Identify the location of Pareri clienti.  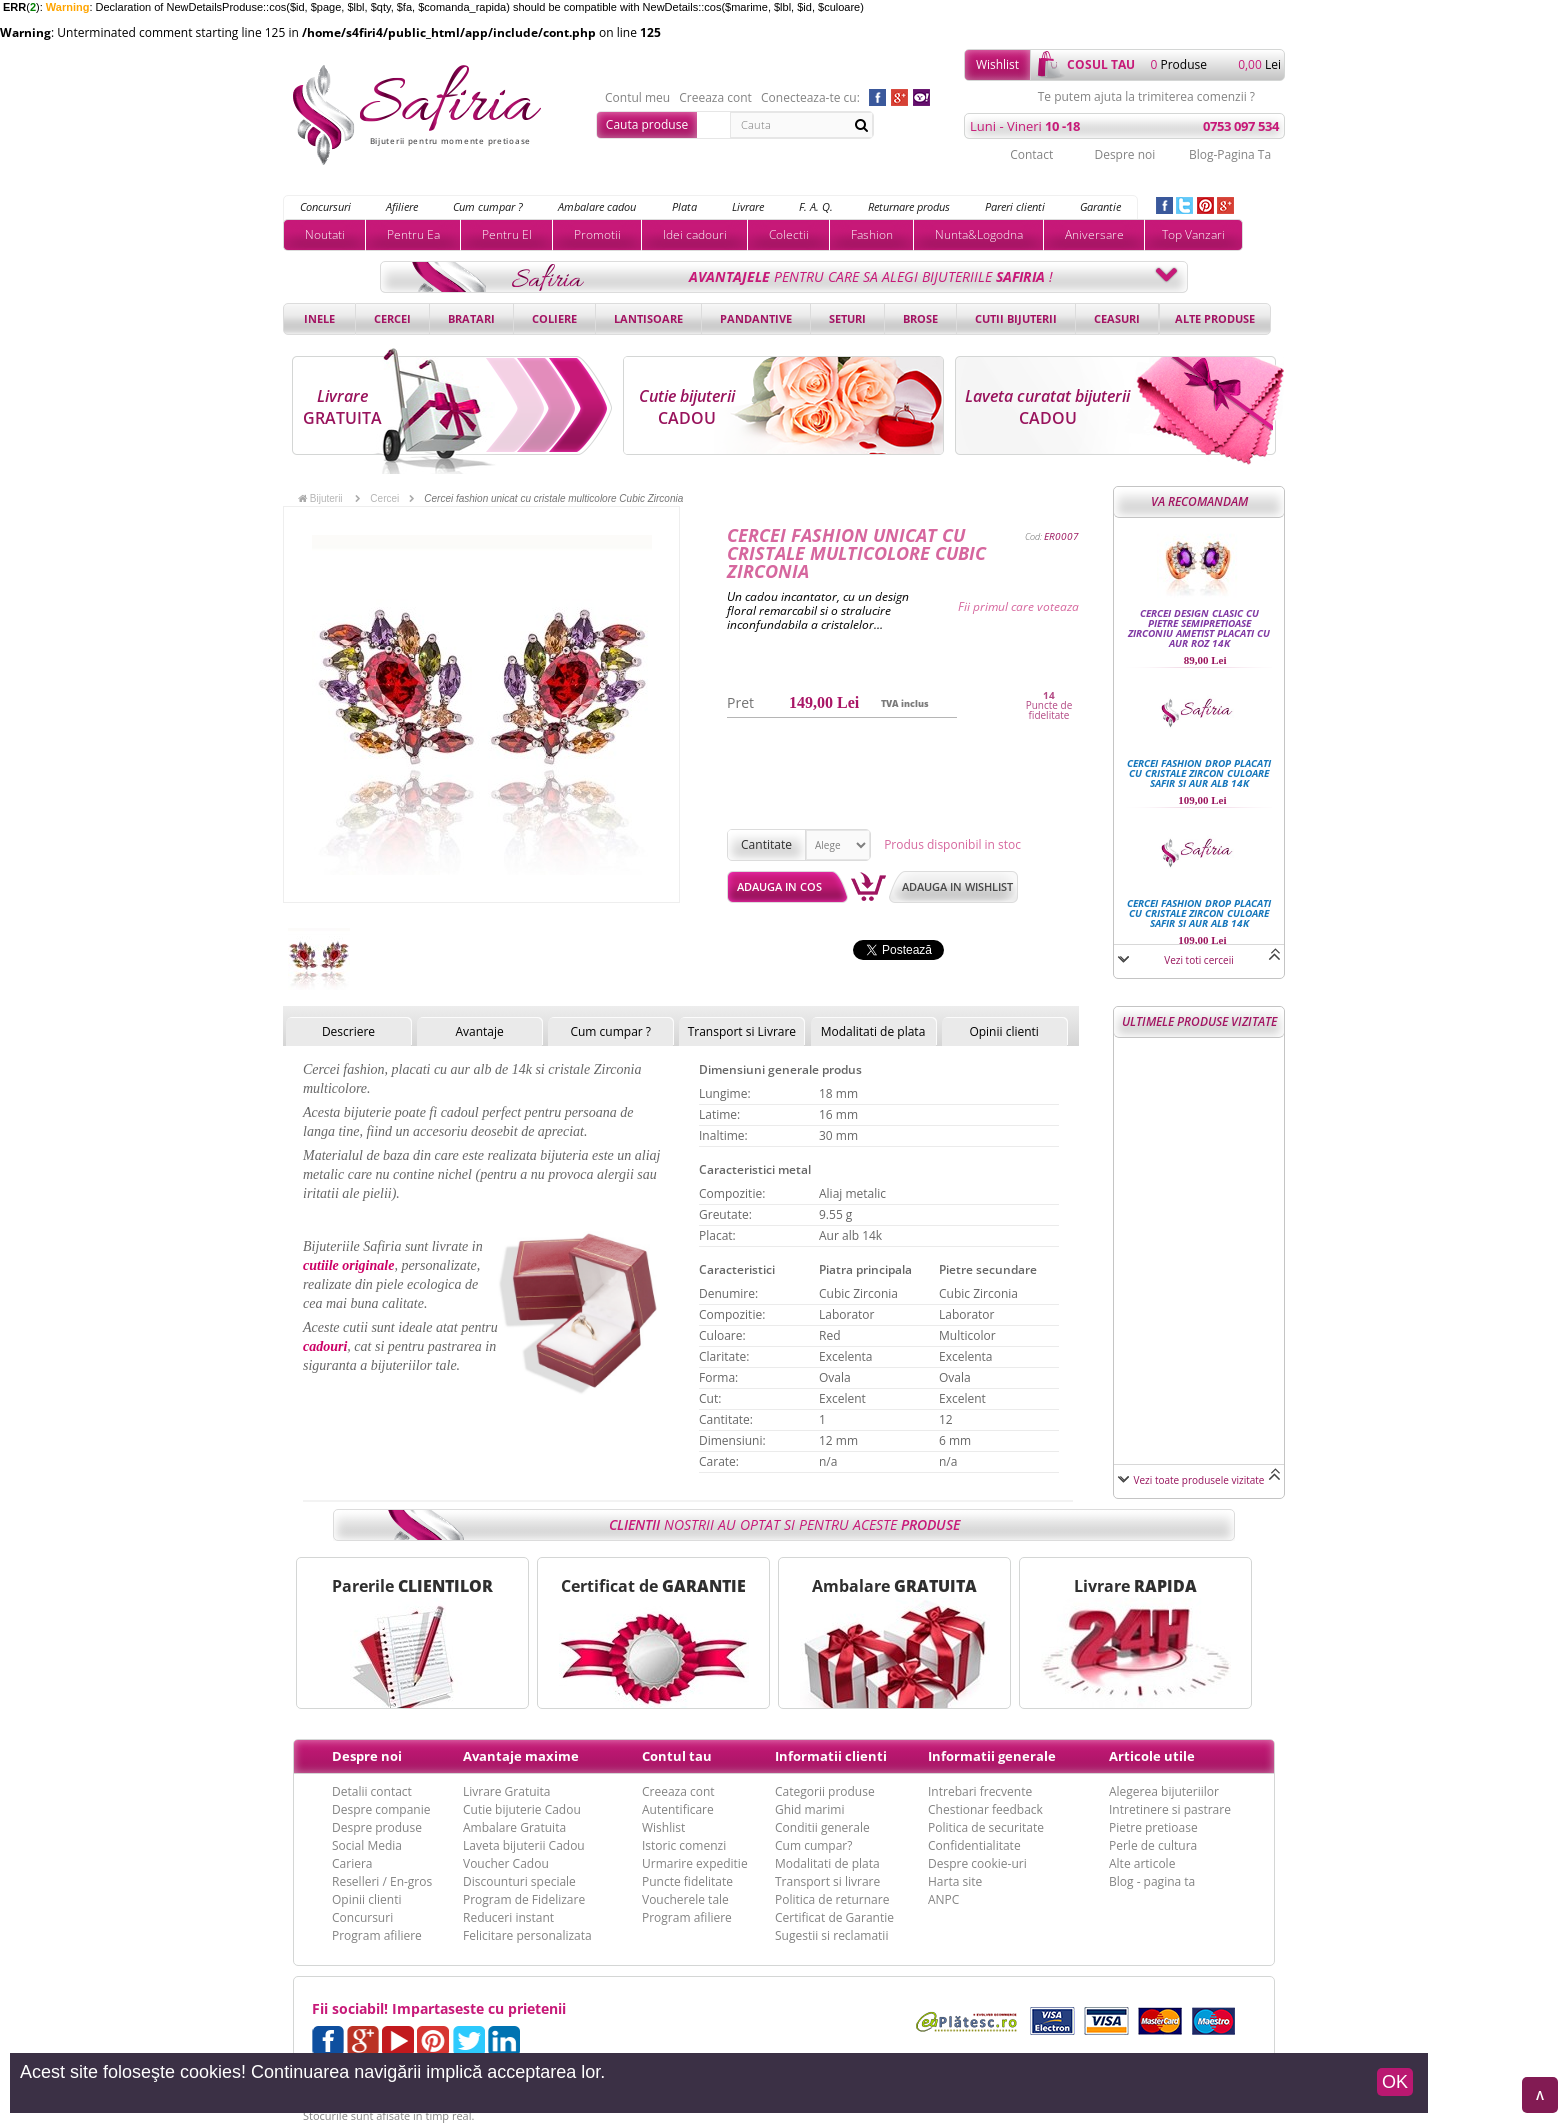
(1015, 206).